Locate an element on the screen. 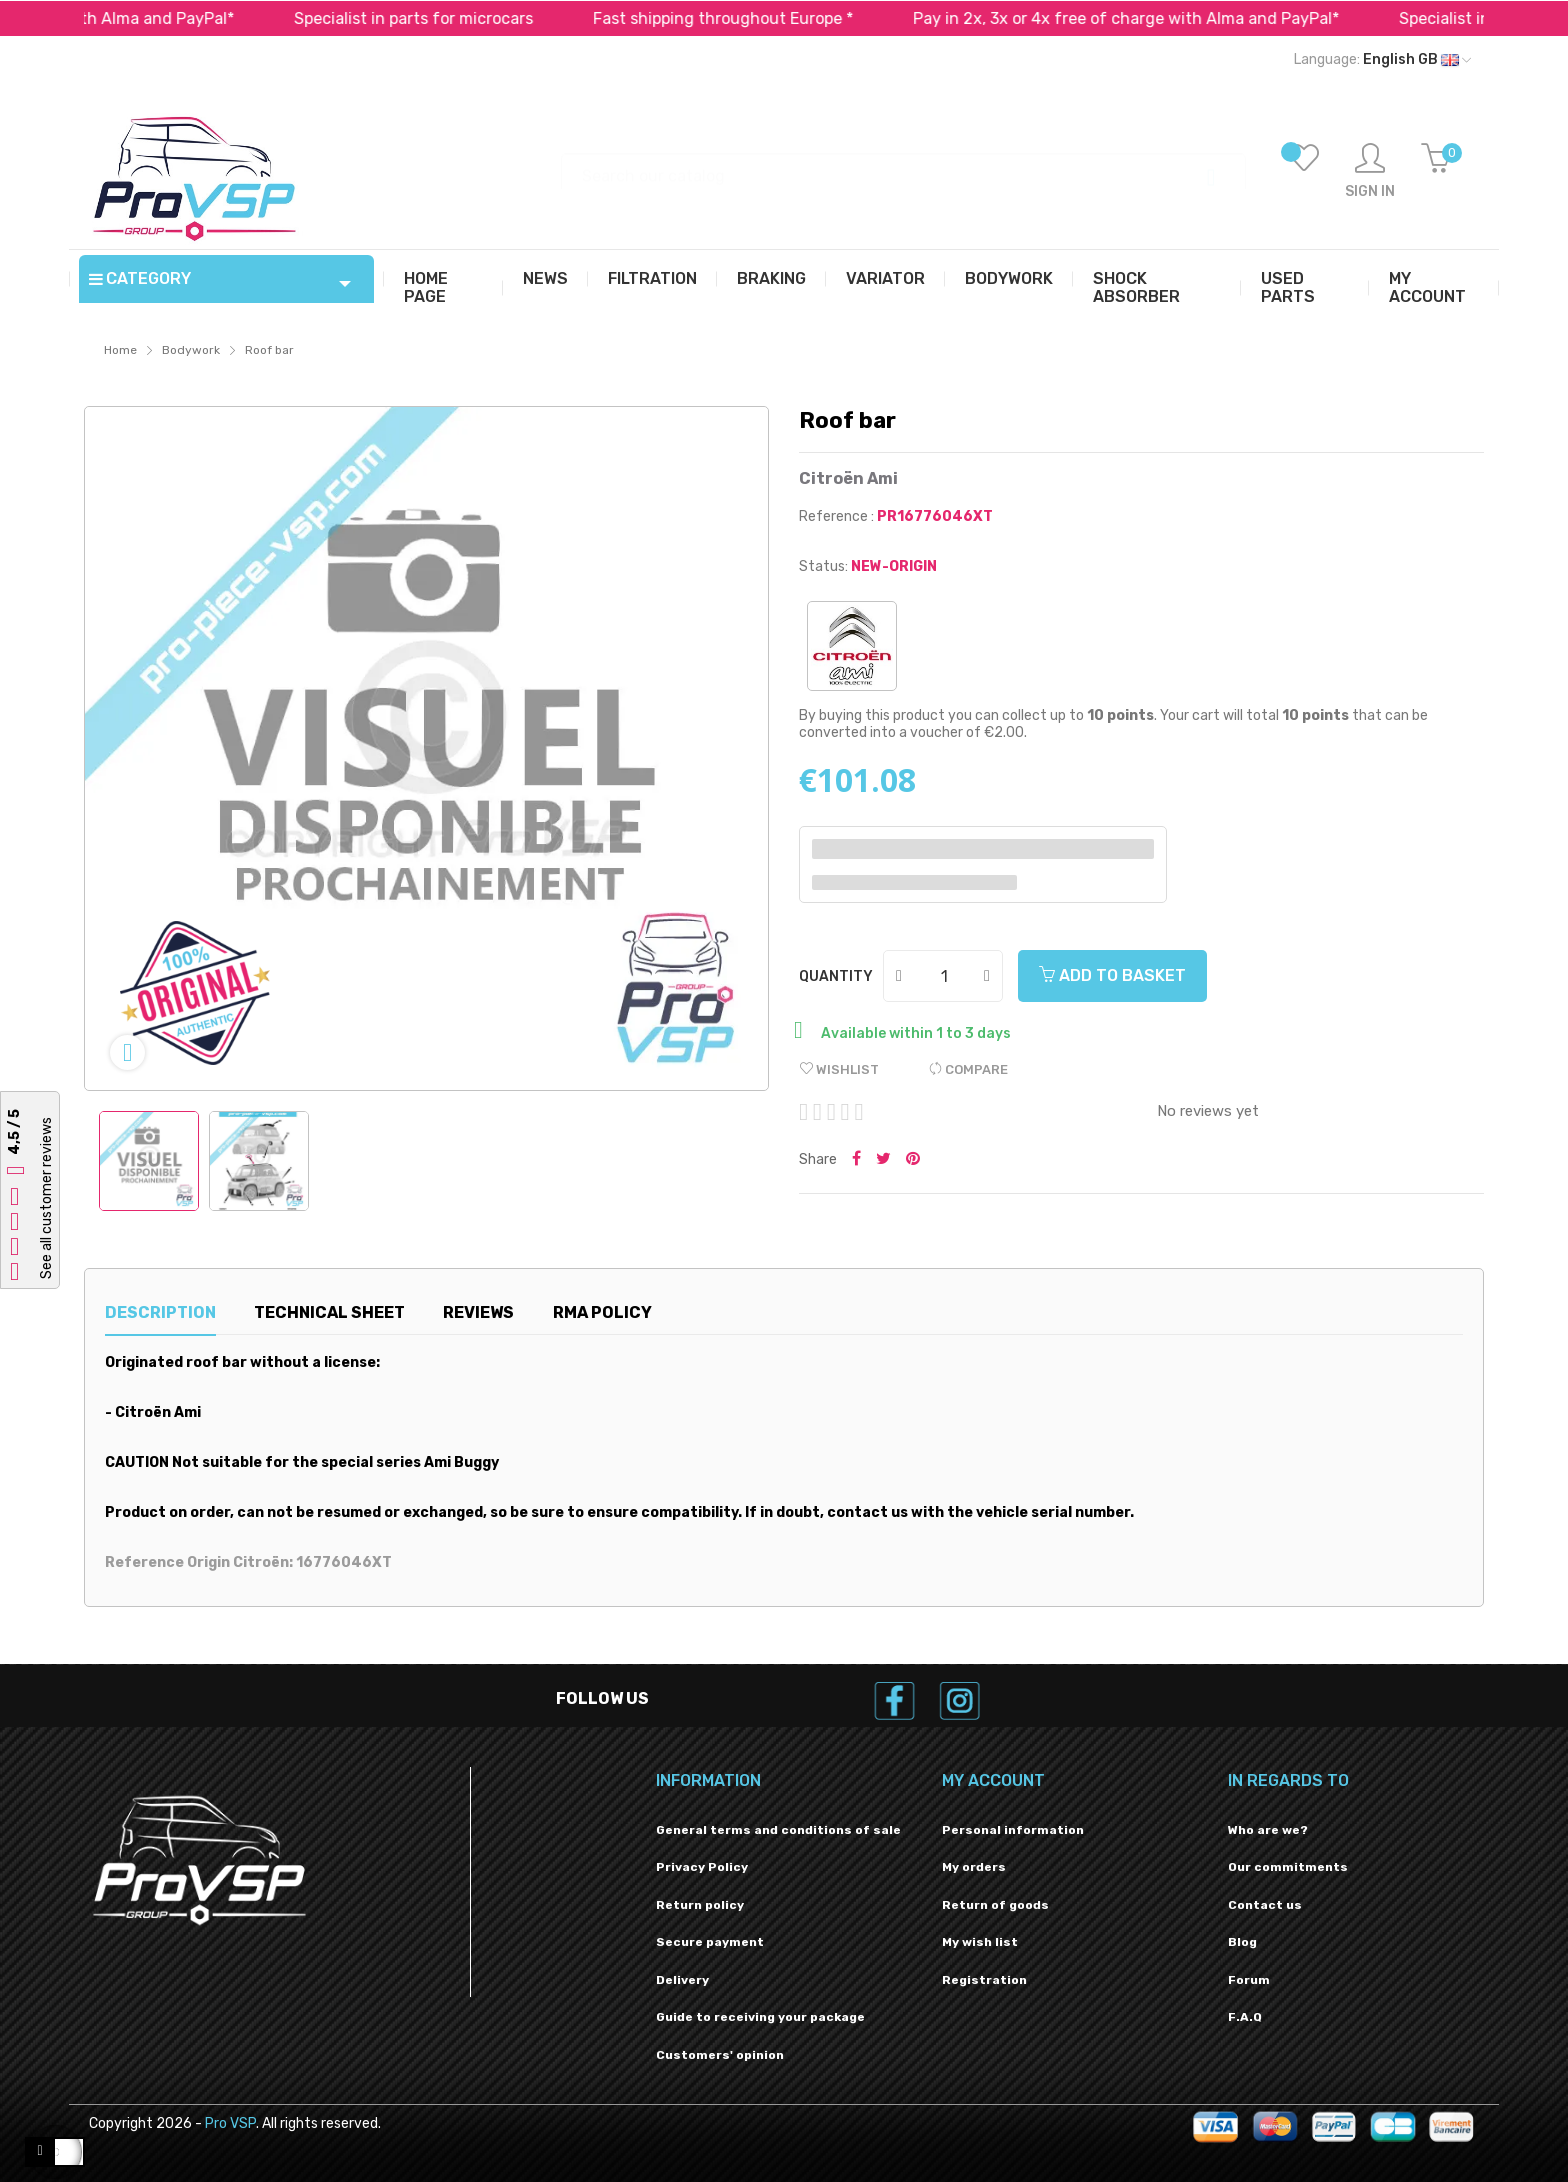 This screenshot has width=1568, height=2182. My orders is located at coordinates (974, 1867).